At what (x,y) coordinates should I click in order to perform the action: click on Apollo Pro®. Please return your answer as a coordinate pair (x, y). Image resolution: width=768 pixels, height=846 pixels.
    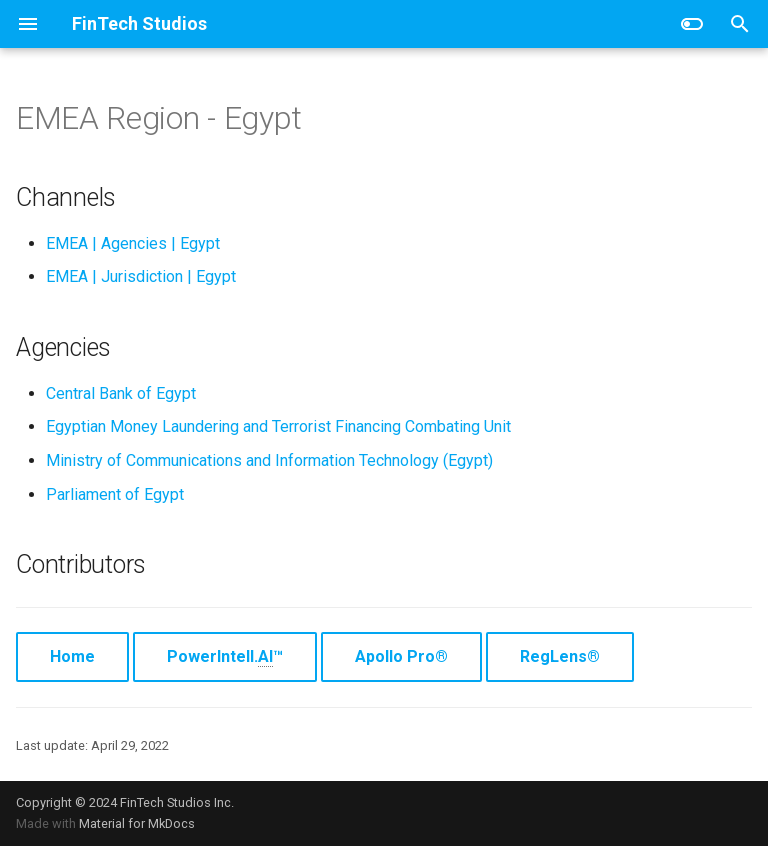
    Looking at the image, I should click on (401, 656).